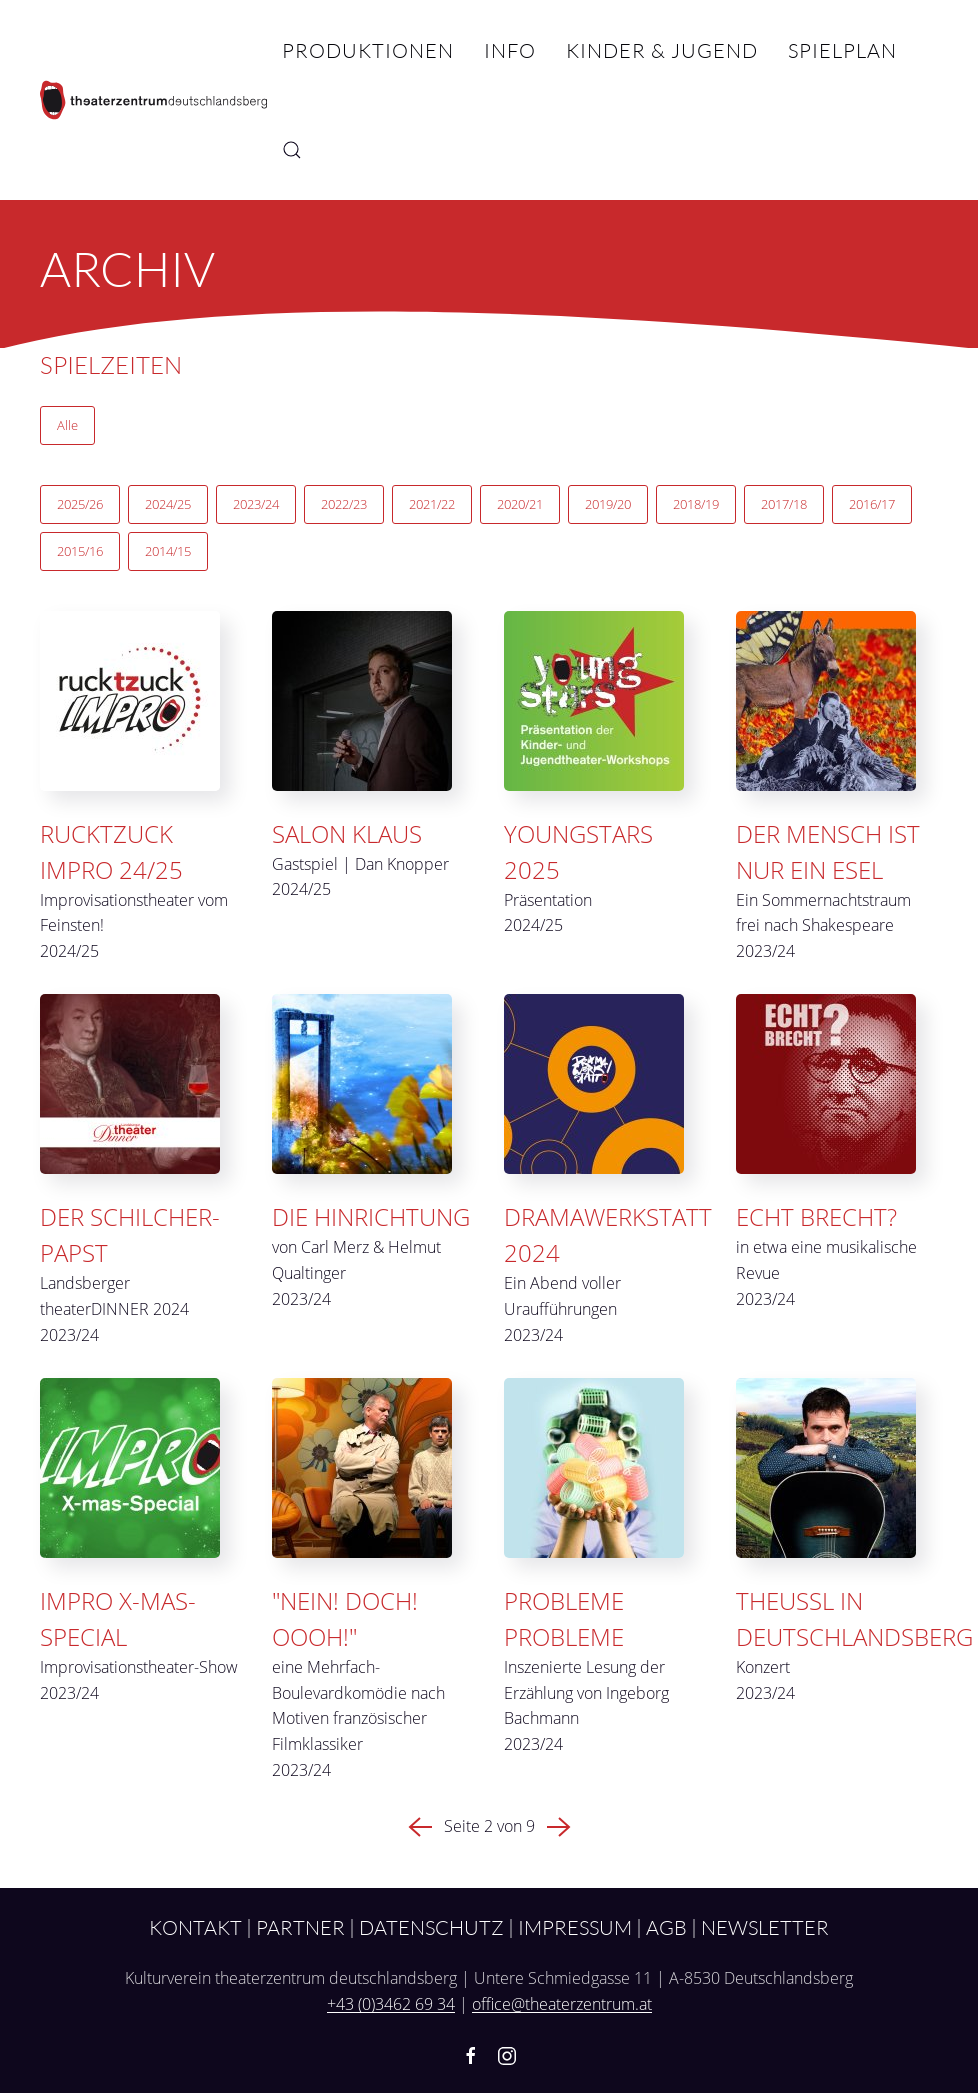 The image size is (978, 2093). Describe the element at coordinates (300, 1927) in the screenshot. I see `Partner` at that location.